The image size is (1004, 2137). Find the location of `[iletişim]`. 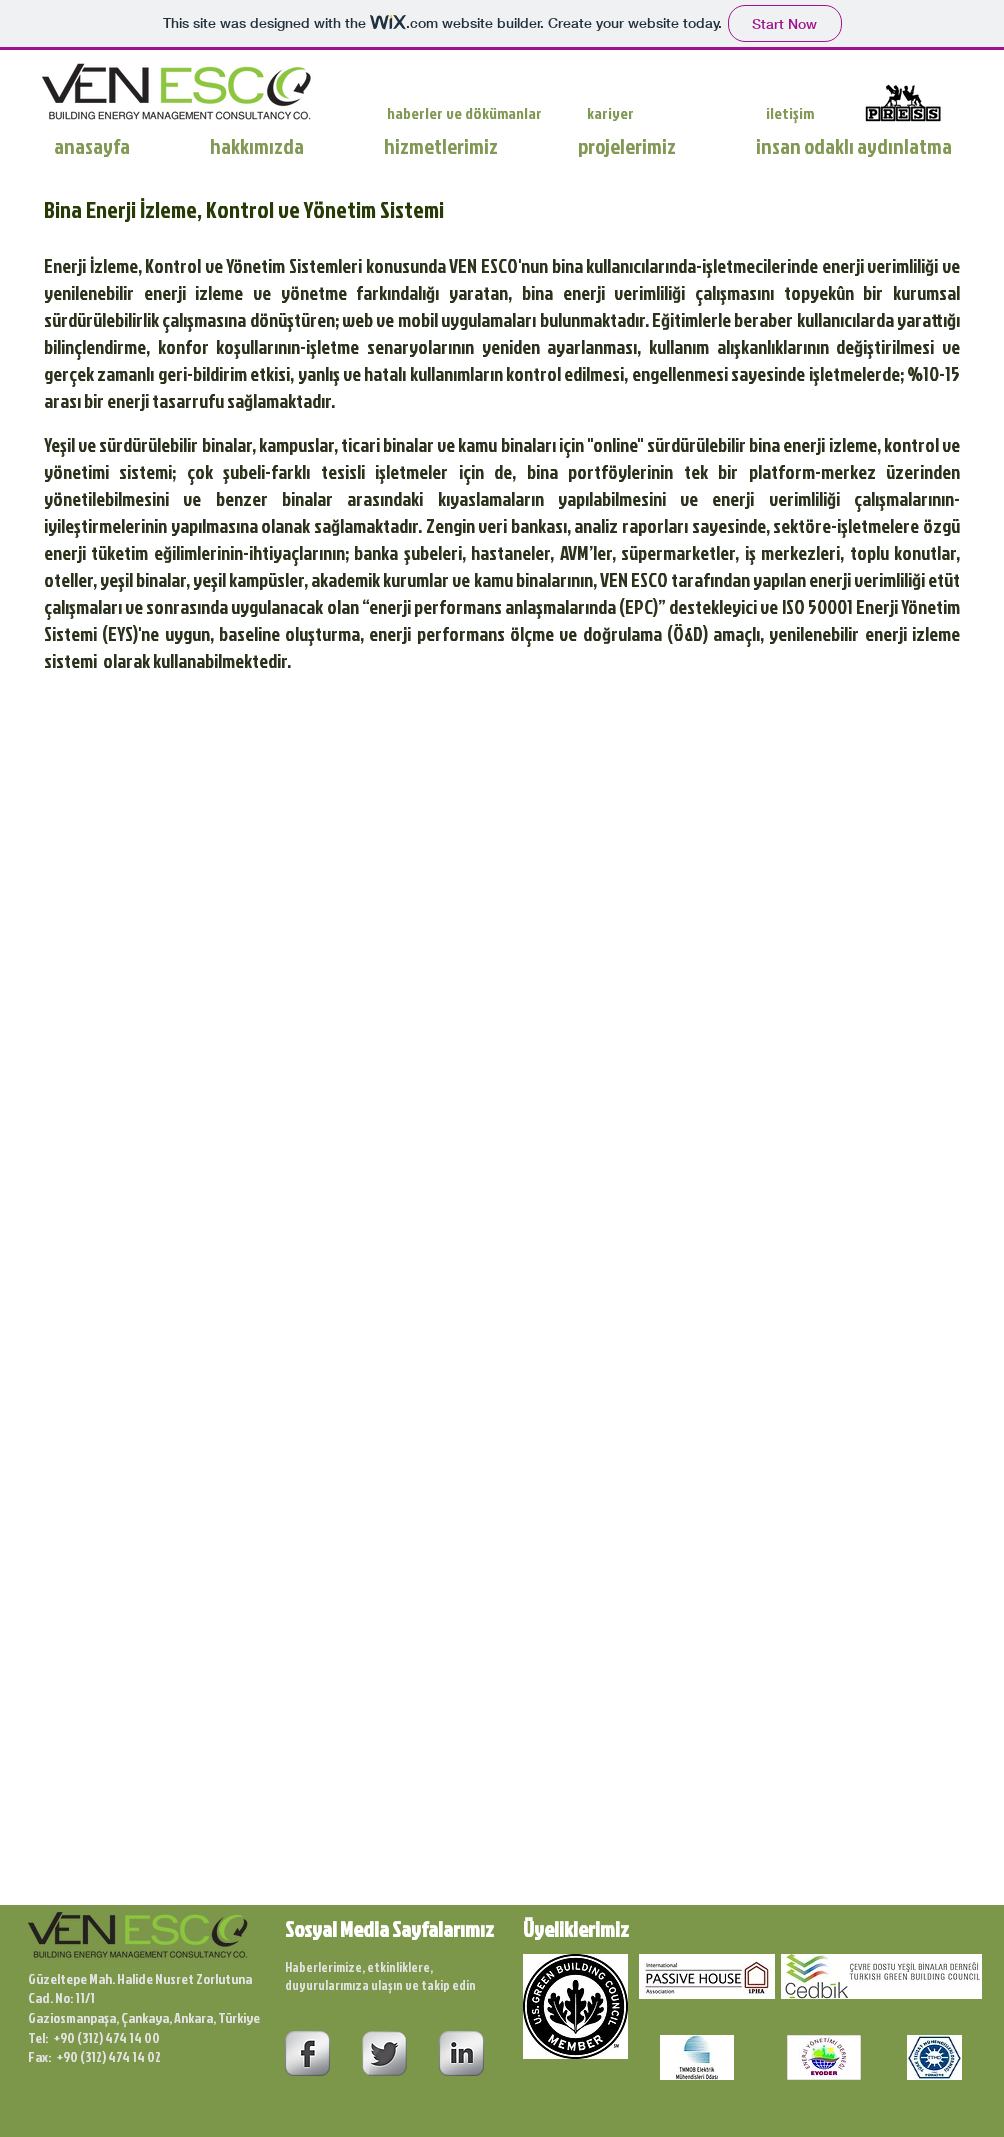

[iletişim] is located at coordinates (790, 113).